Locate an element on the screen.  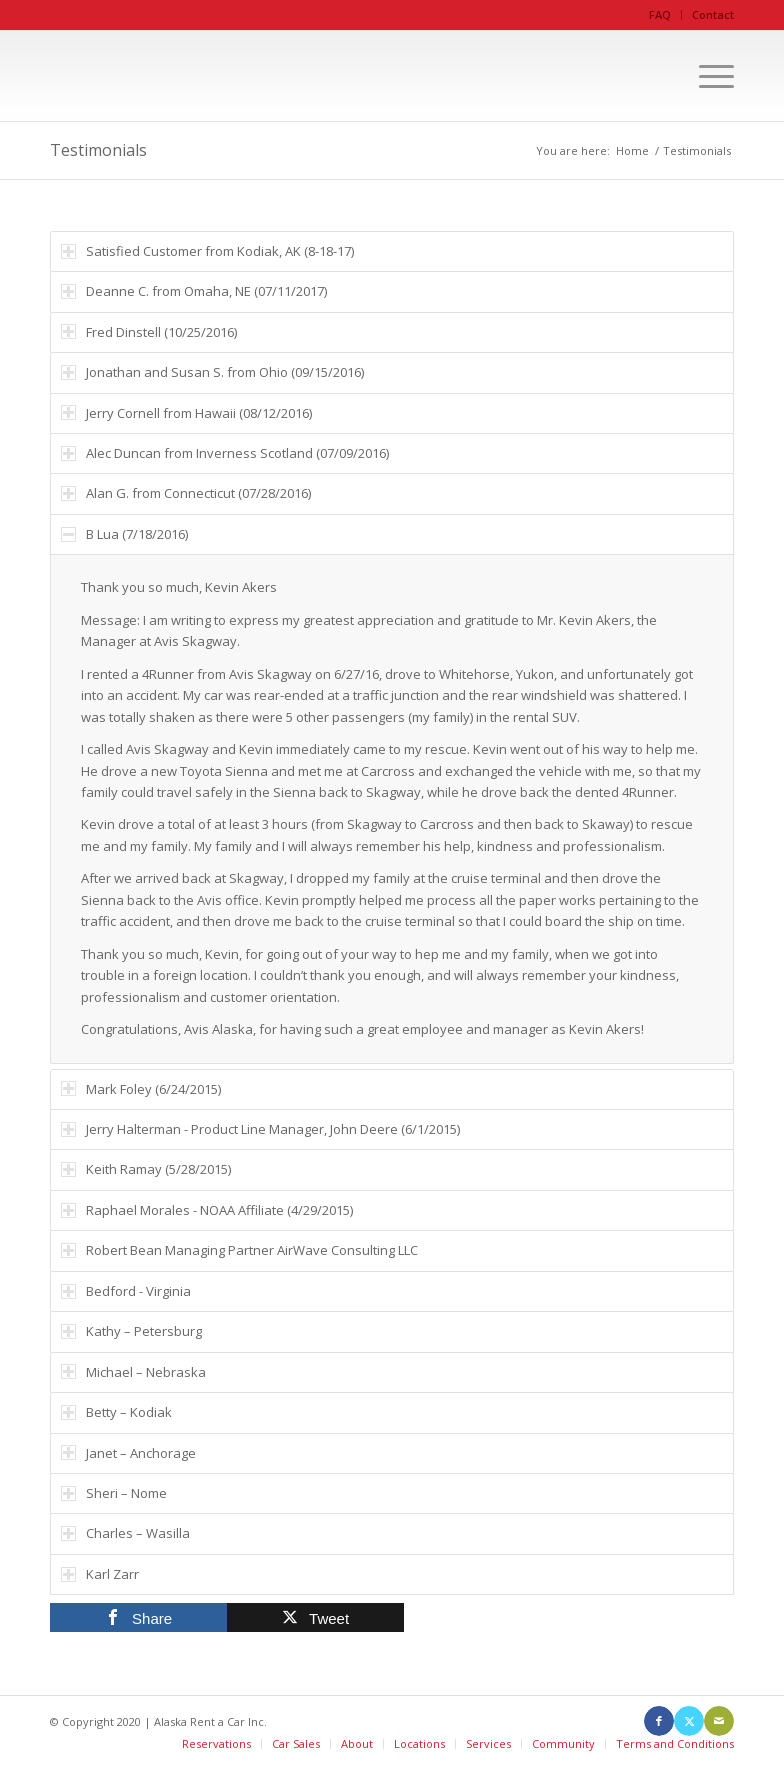
Mark Foley (6/24/2015) [tab] is located at coordinates (141, 1089).